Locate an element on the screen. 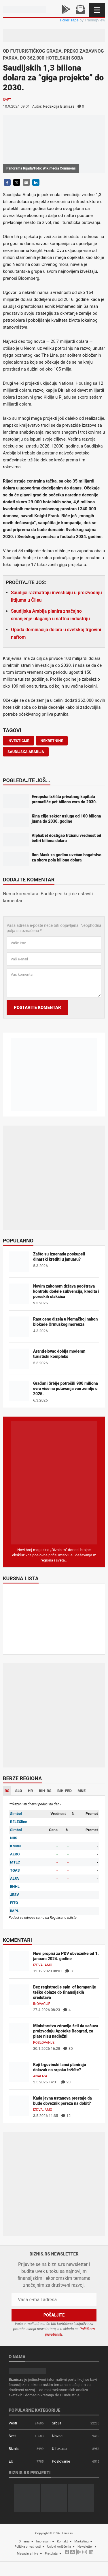 This screenshot has width=108, height=2576. [Kada javna ustanova prestaje da bude obveznik poreza na dobit?] is located at coordinates (19, 2105).